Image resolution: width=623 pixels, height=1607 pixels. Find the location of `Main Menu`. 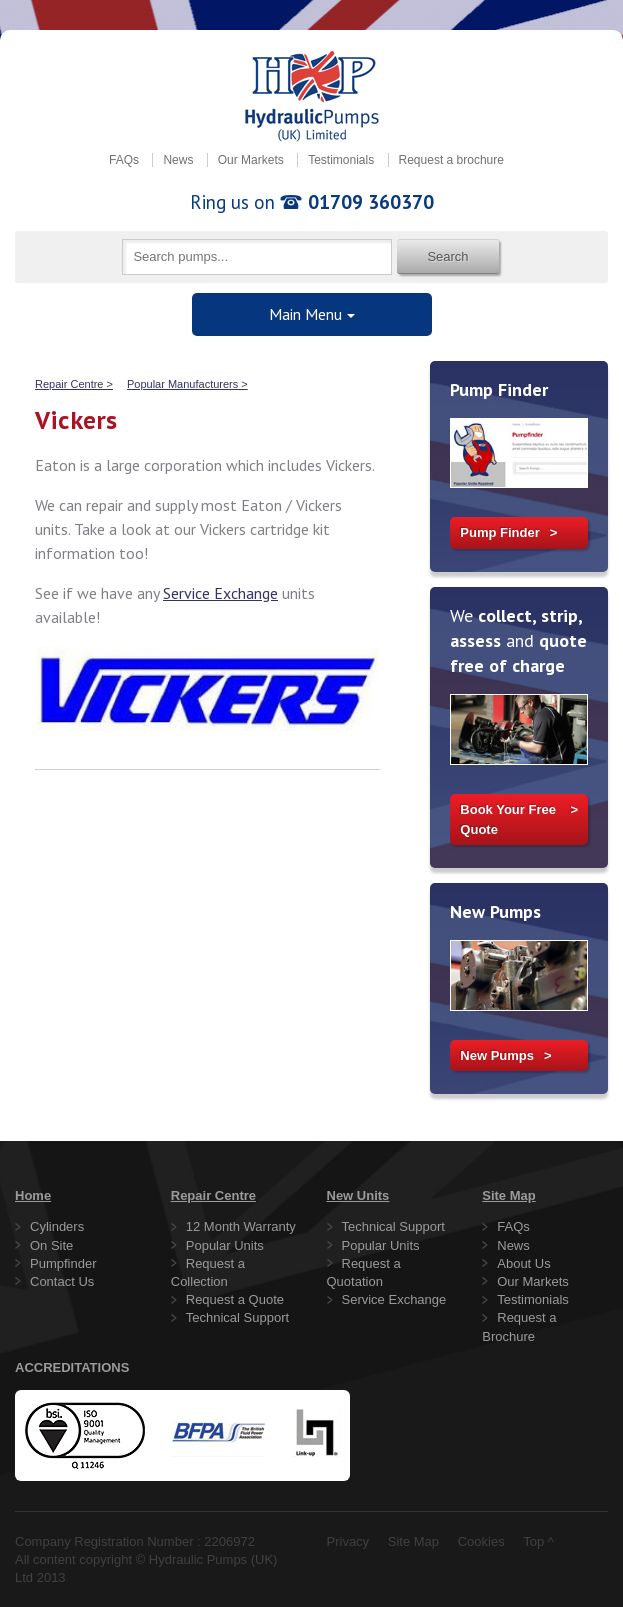

Main Menu is located at coordinates (305, 314).